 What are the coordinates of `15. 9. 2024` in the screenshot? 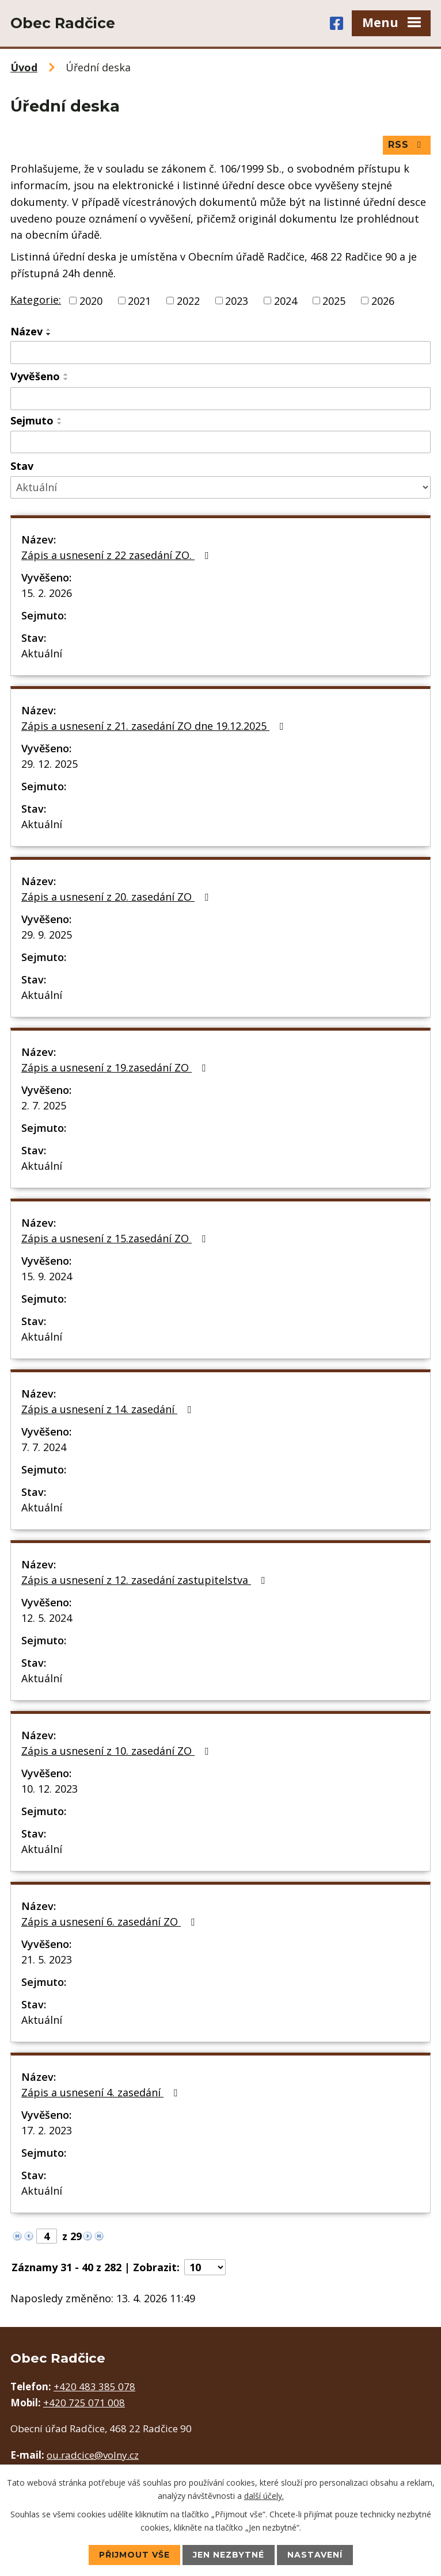 It's located at (46, 1276).